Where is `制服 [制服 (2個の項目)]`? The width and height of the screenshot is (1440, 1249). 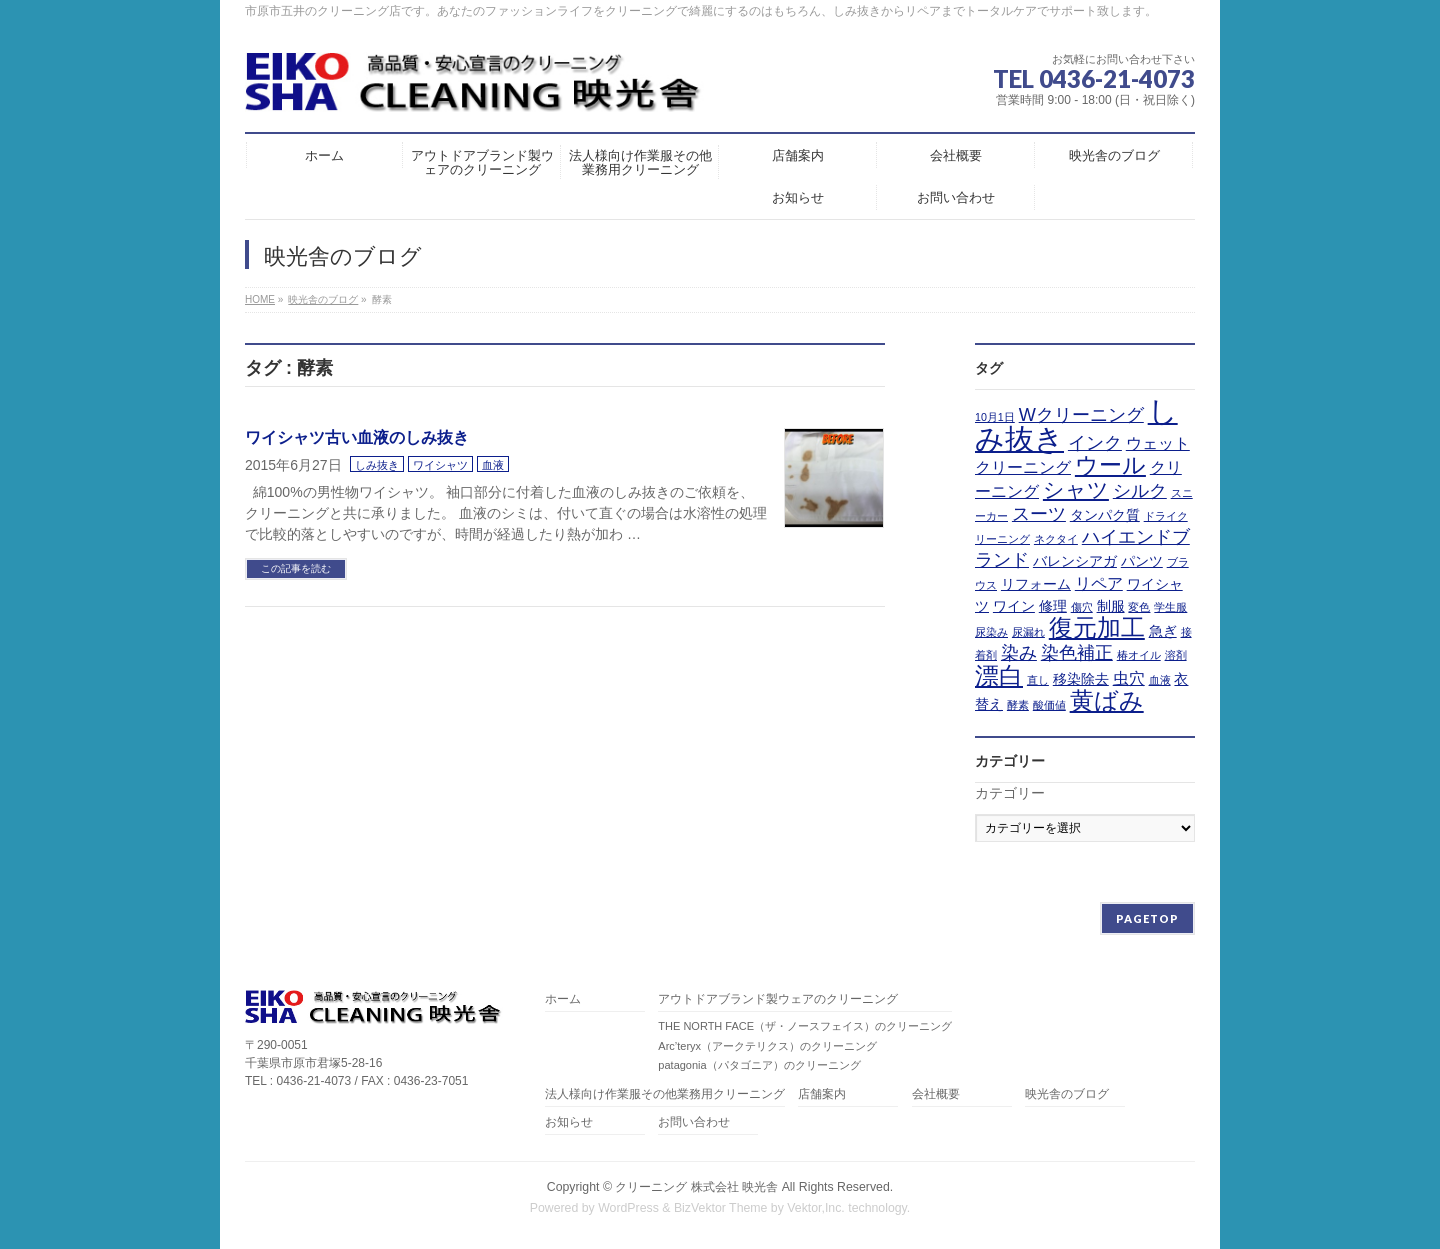
制服 [制服 (2個の項目)] is located at coordinates (1111, 606).